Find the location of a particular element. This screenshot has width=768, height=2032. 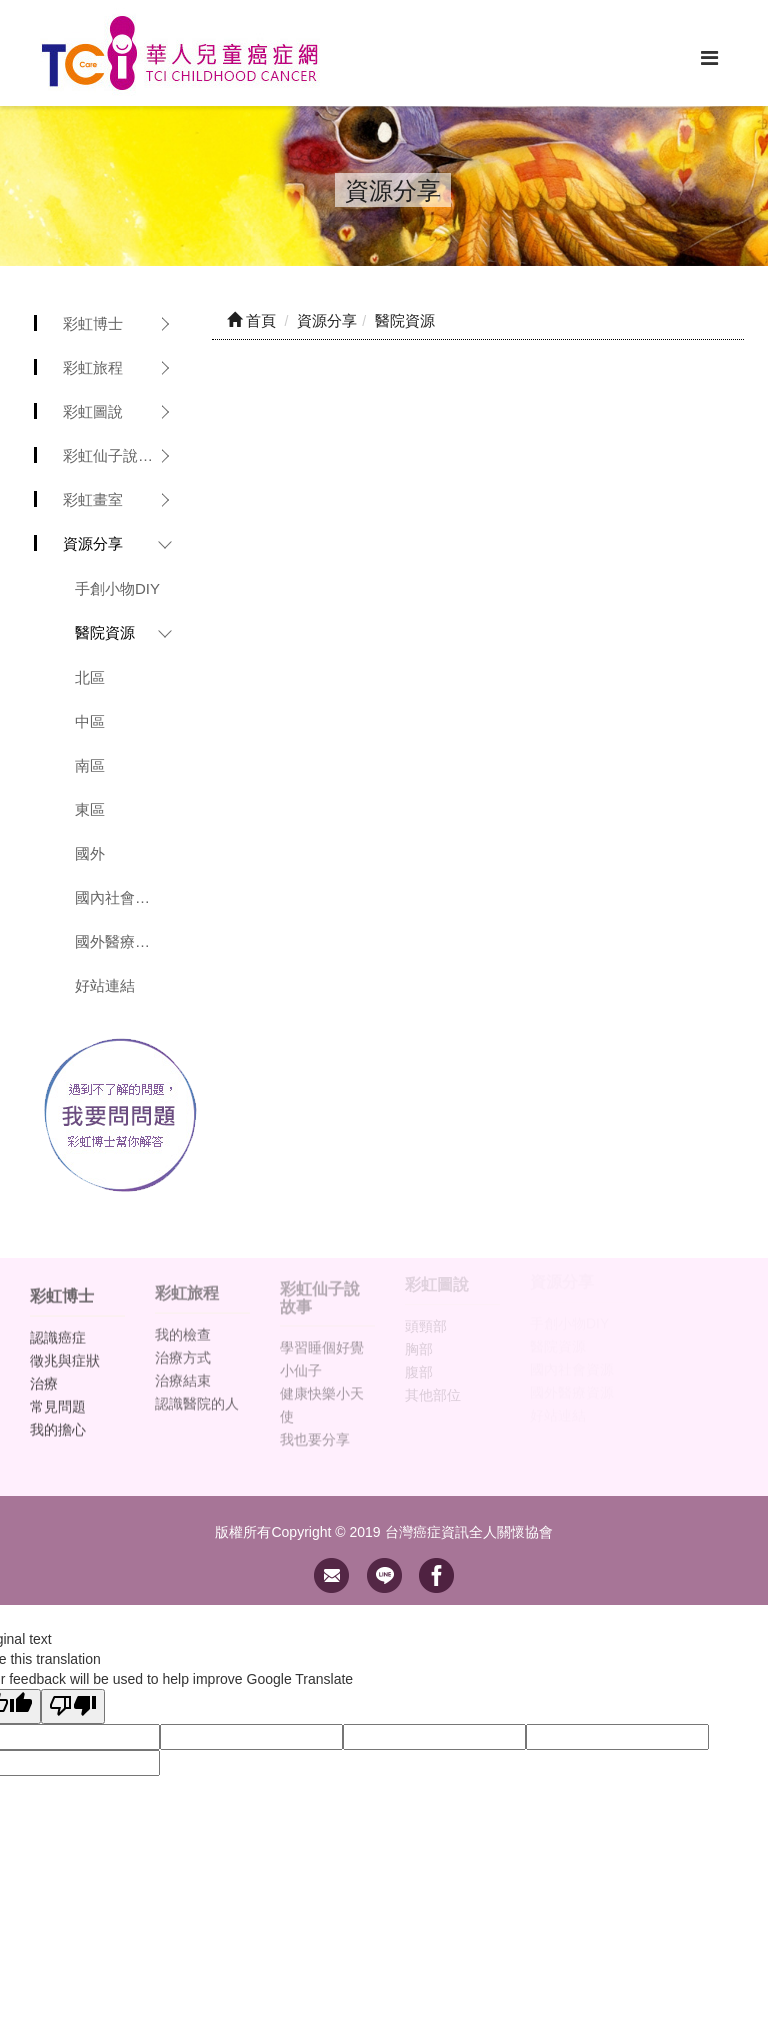

治療 is located at coordinates (44, 1374).